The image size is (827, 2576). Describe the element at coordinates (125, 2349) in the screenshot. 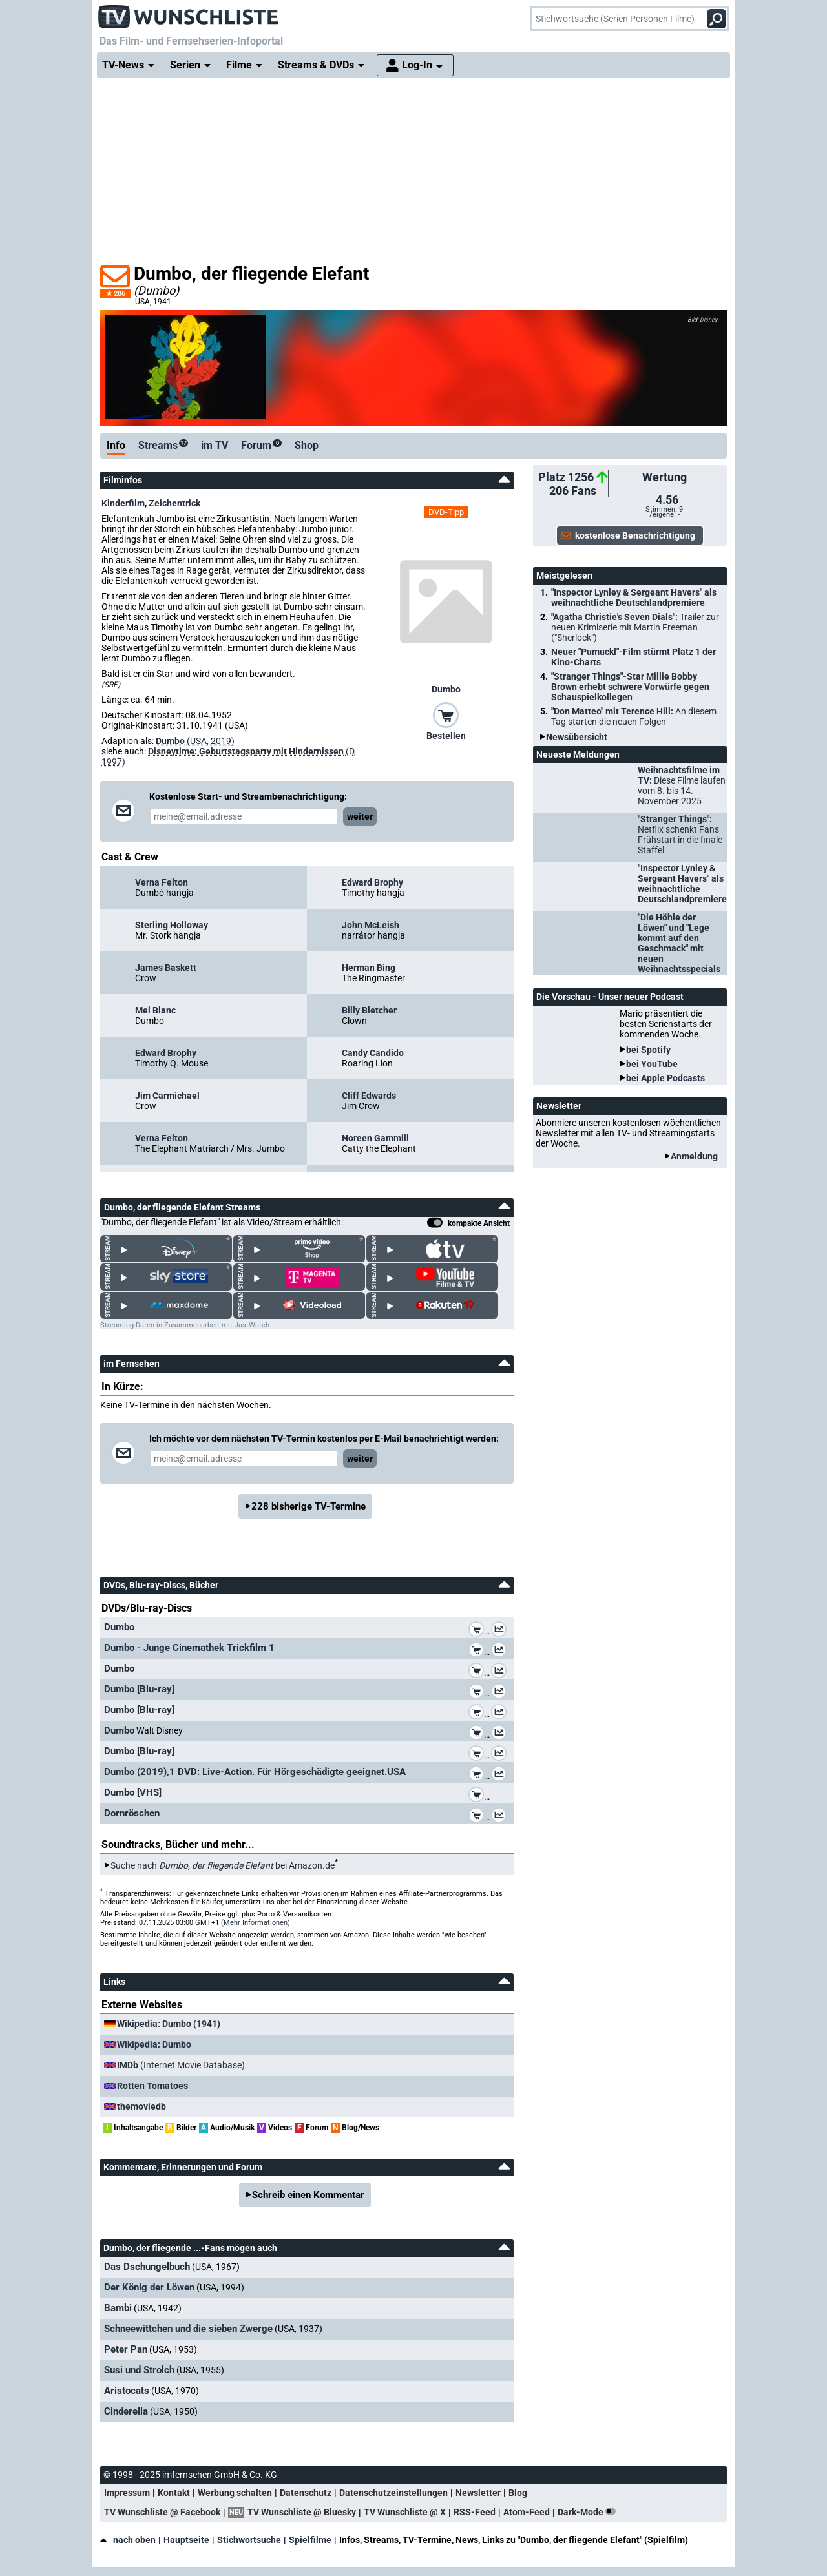

I see `Peter Pan` at that location.